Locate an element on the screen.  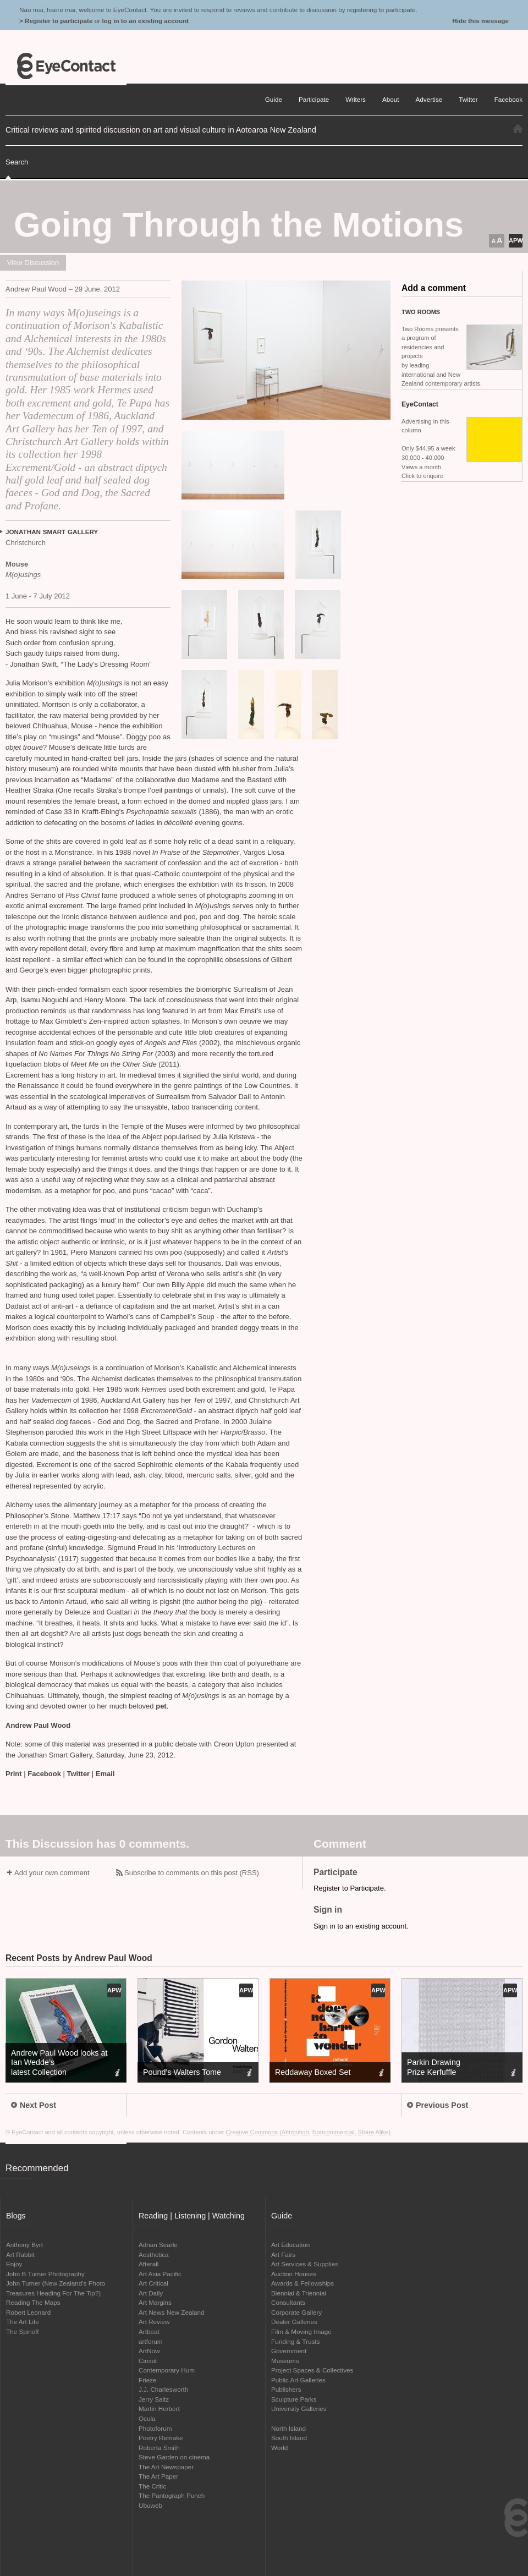
Biennial & Triennial is located at coordinates (298, 2293).